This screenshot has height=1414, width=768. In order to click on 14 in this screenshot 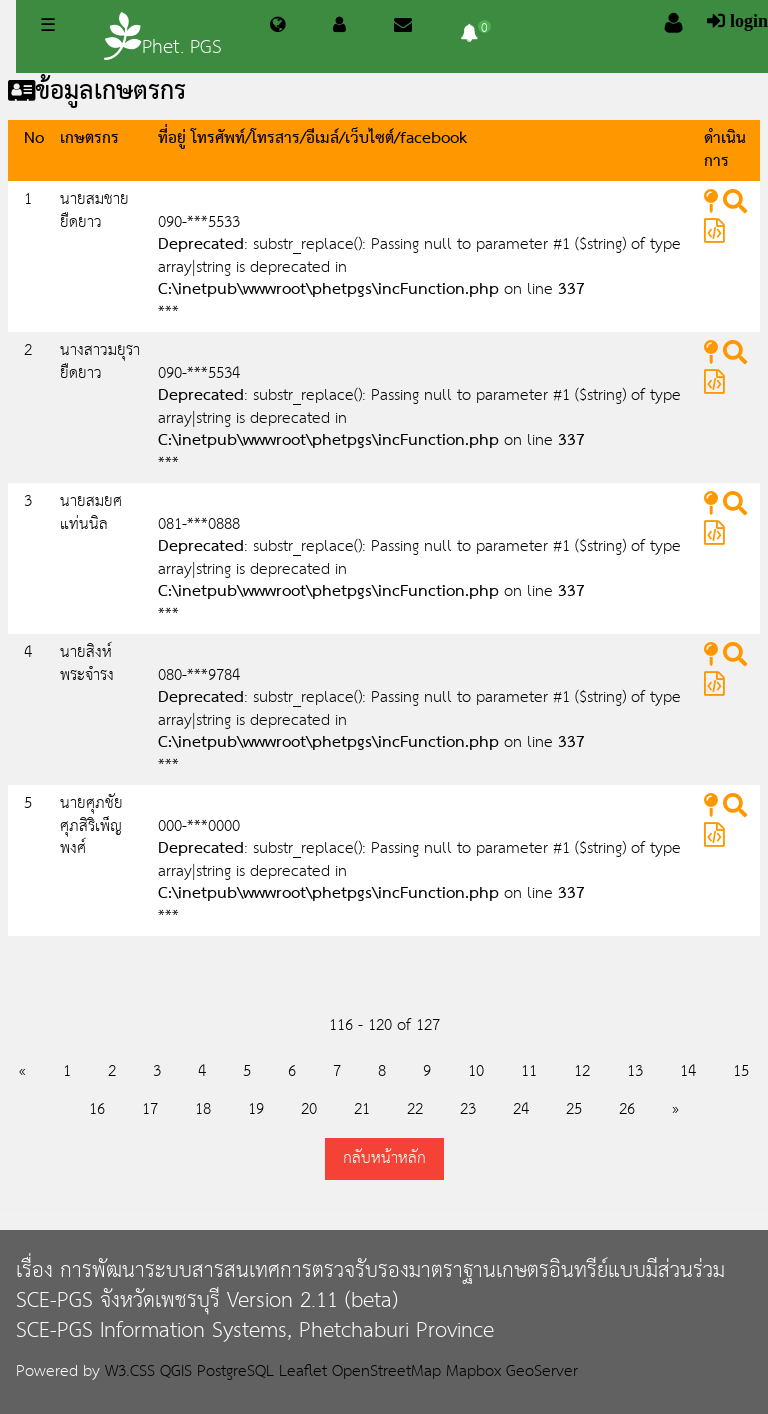, I will do `click(688, 1071)`.